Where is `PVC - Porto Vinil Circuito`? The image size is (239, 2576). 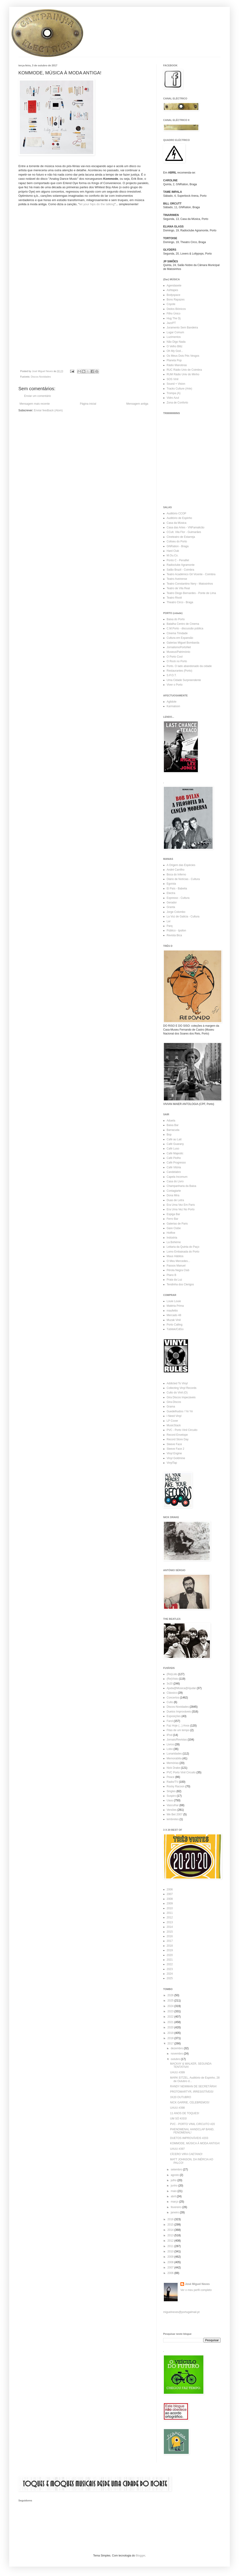 PVC - Porto Vinil Circuito is located at coordinates (182, 1430).